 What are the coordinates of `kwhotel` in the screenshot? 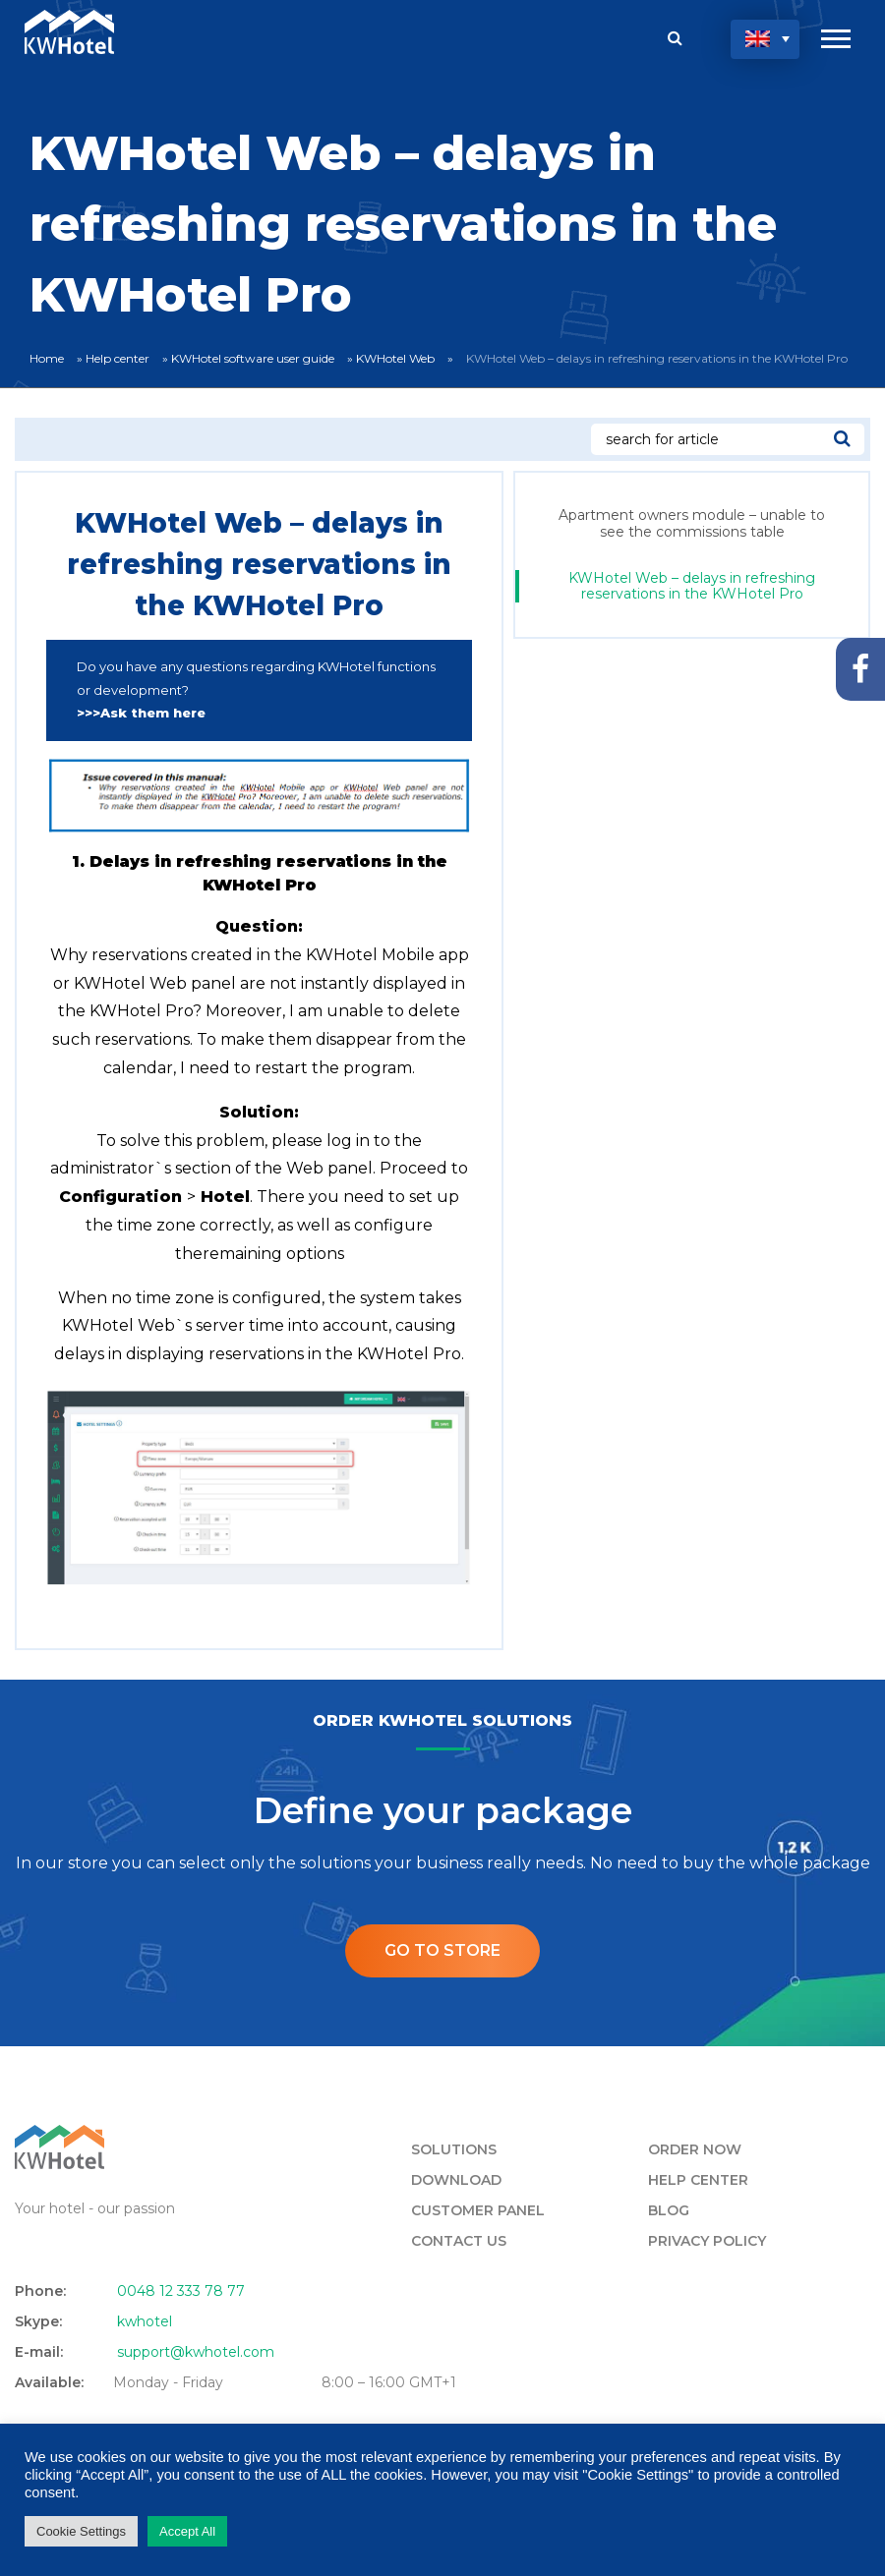 It's located at (144, 2321).